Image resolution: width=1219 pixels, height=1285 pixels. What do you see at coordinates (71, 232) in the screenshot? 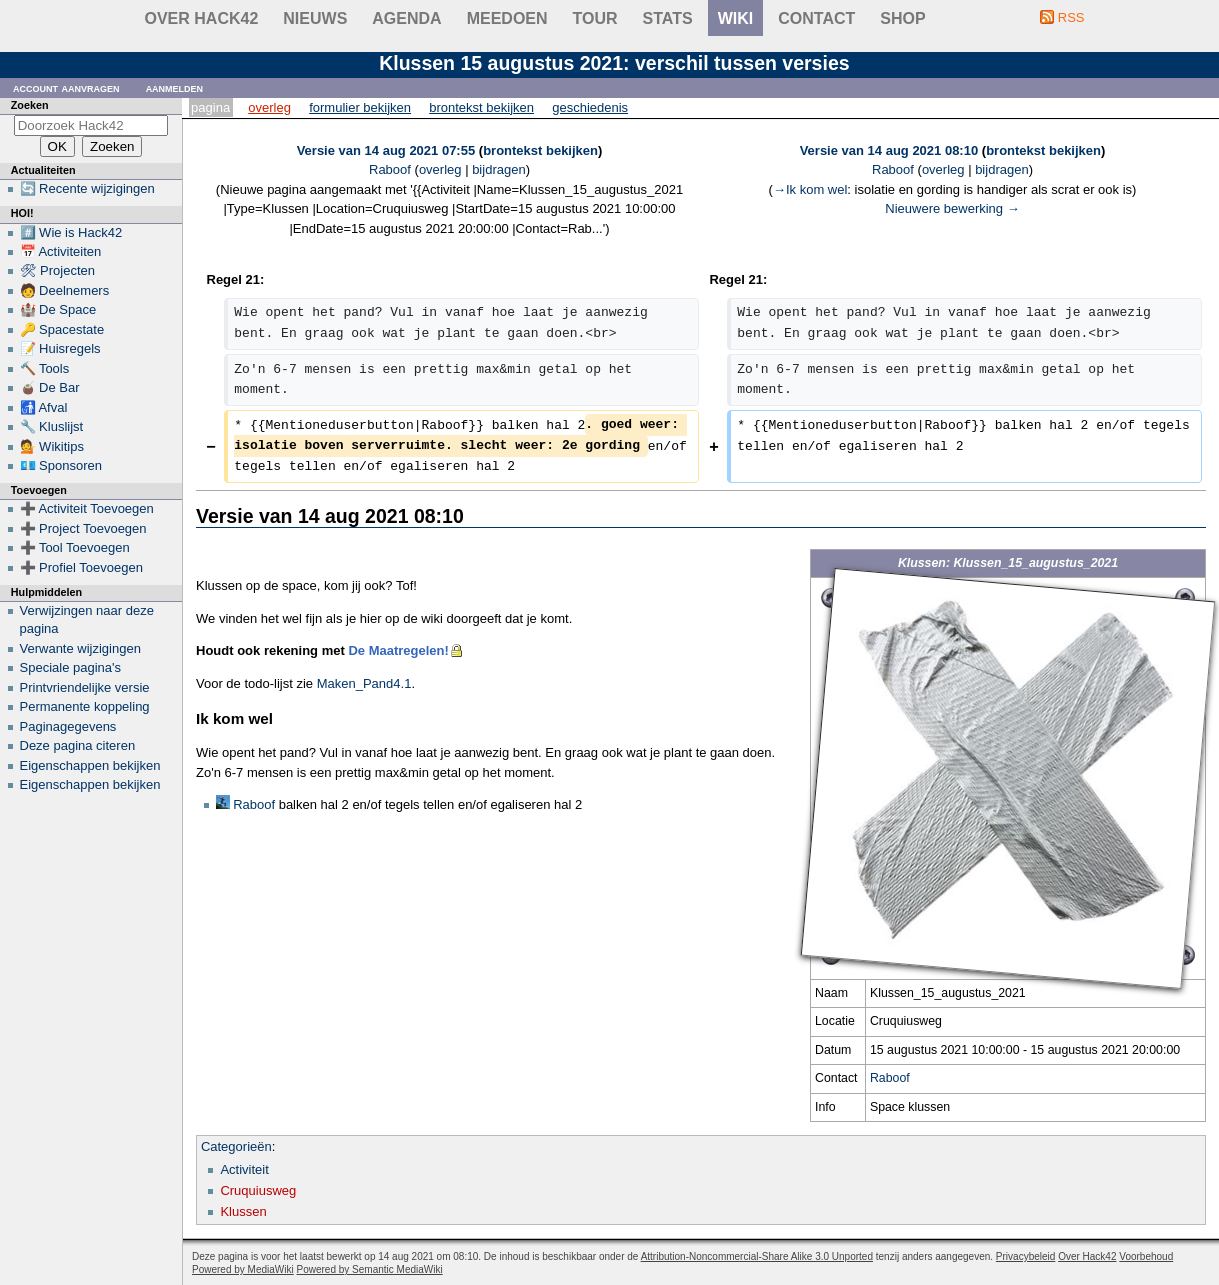
I see `#️⃣ Wie is Hack42` at bounding box center [71, 232].